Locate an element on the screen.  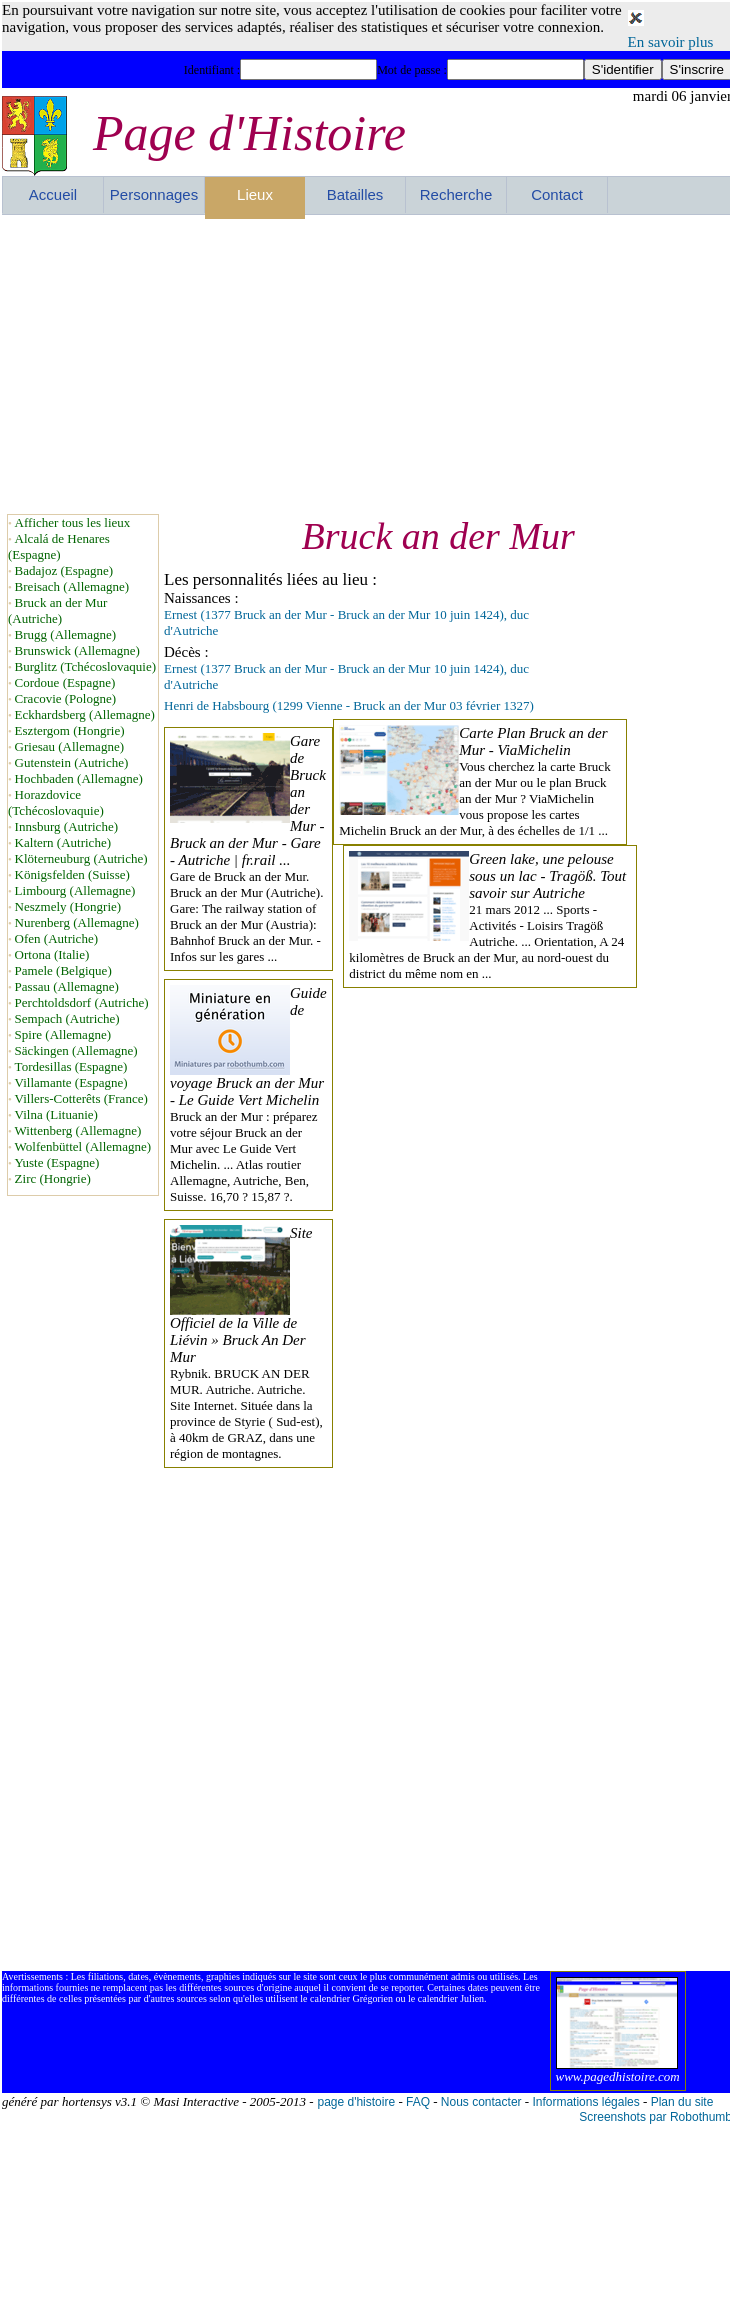
Villamante (Espagne) is located at coordinates (71, 1082).